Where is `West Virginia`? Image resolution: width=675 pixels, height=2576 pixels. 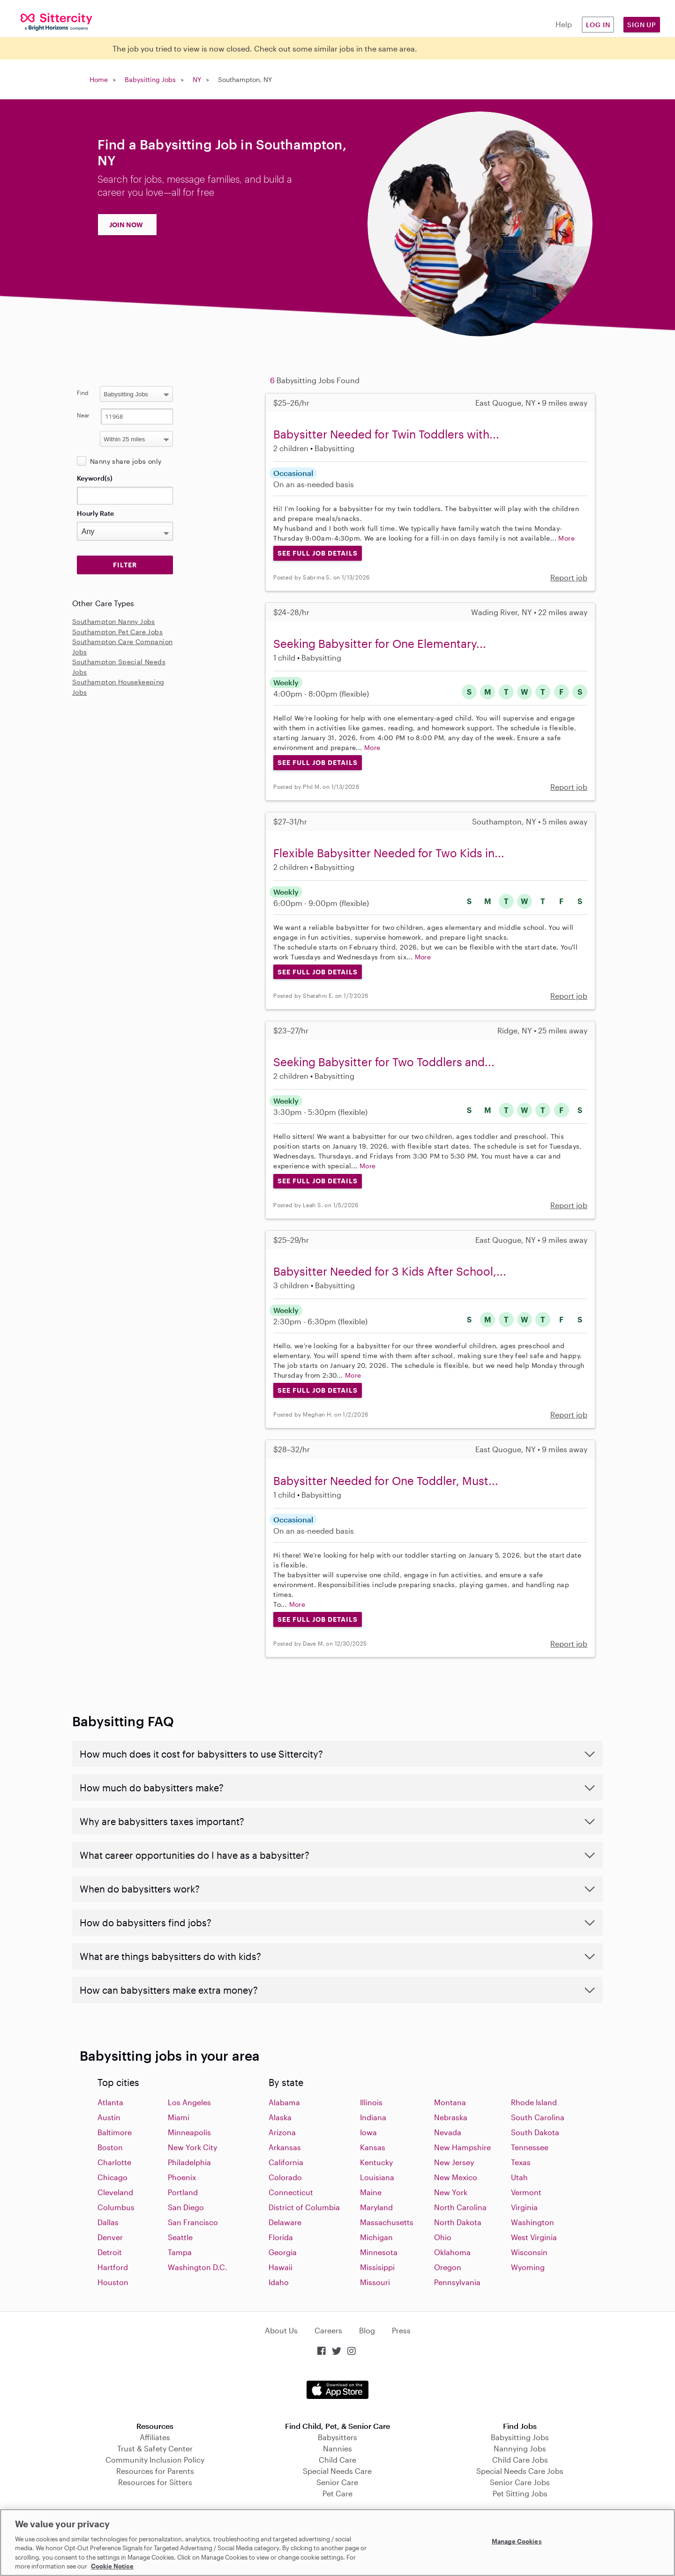 West Virginia is located at coordinates (534, 2237).